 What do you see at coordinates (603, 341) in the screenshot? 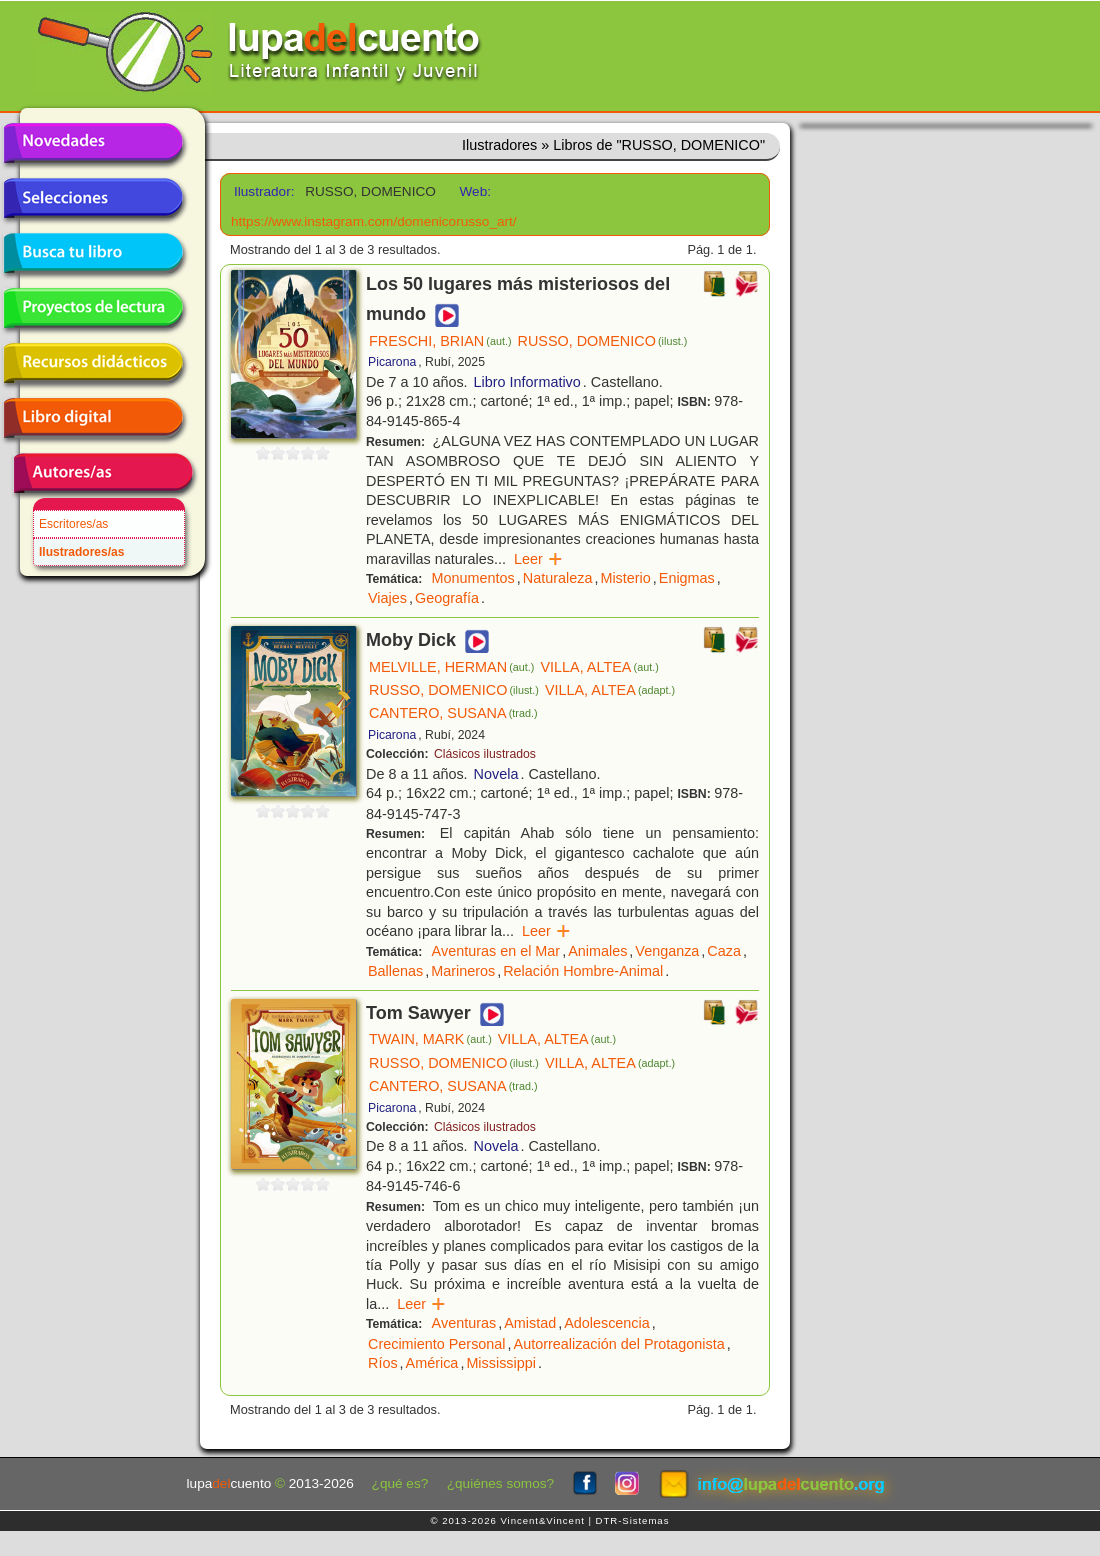
I see `RUSSO, DOMENICO` at bounding box center [603, 341].